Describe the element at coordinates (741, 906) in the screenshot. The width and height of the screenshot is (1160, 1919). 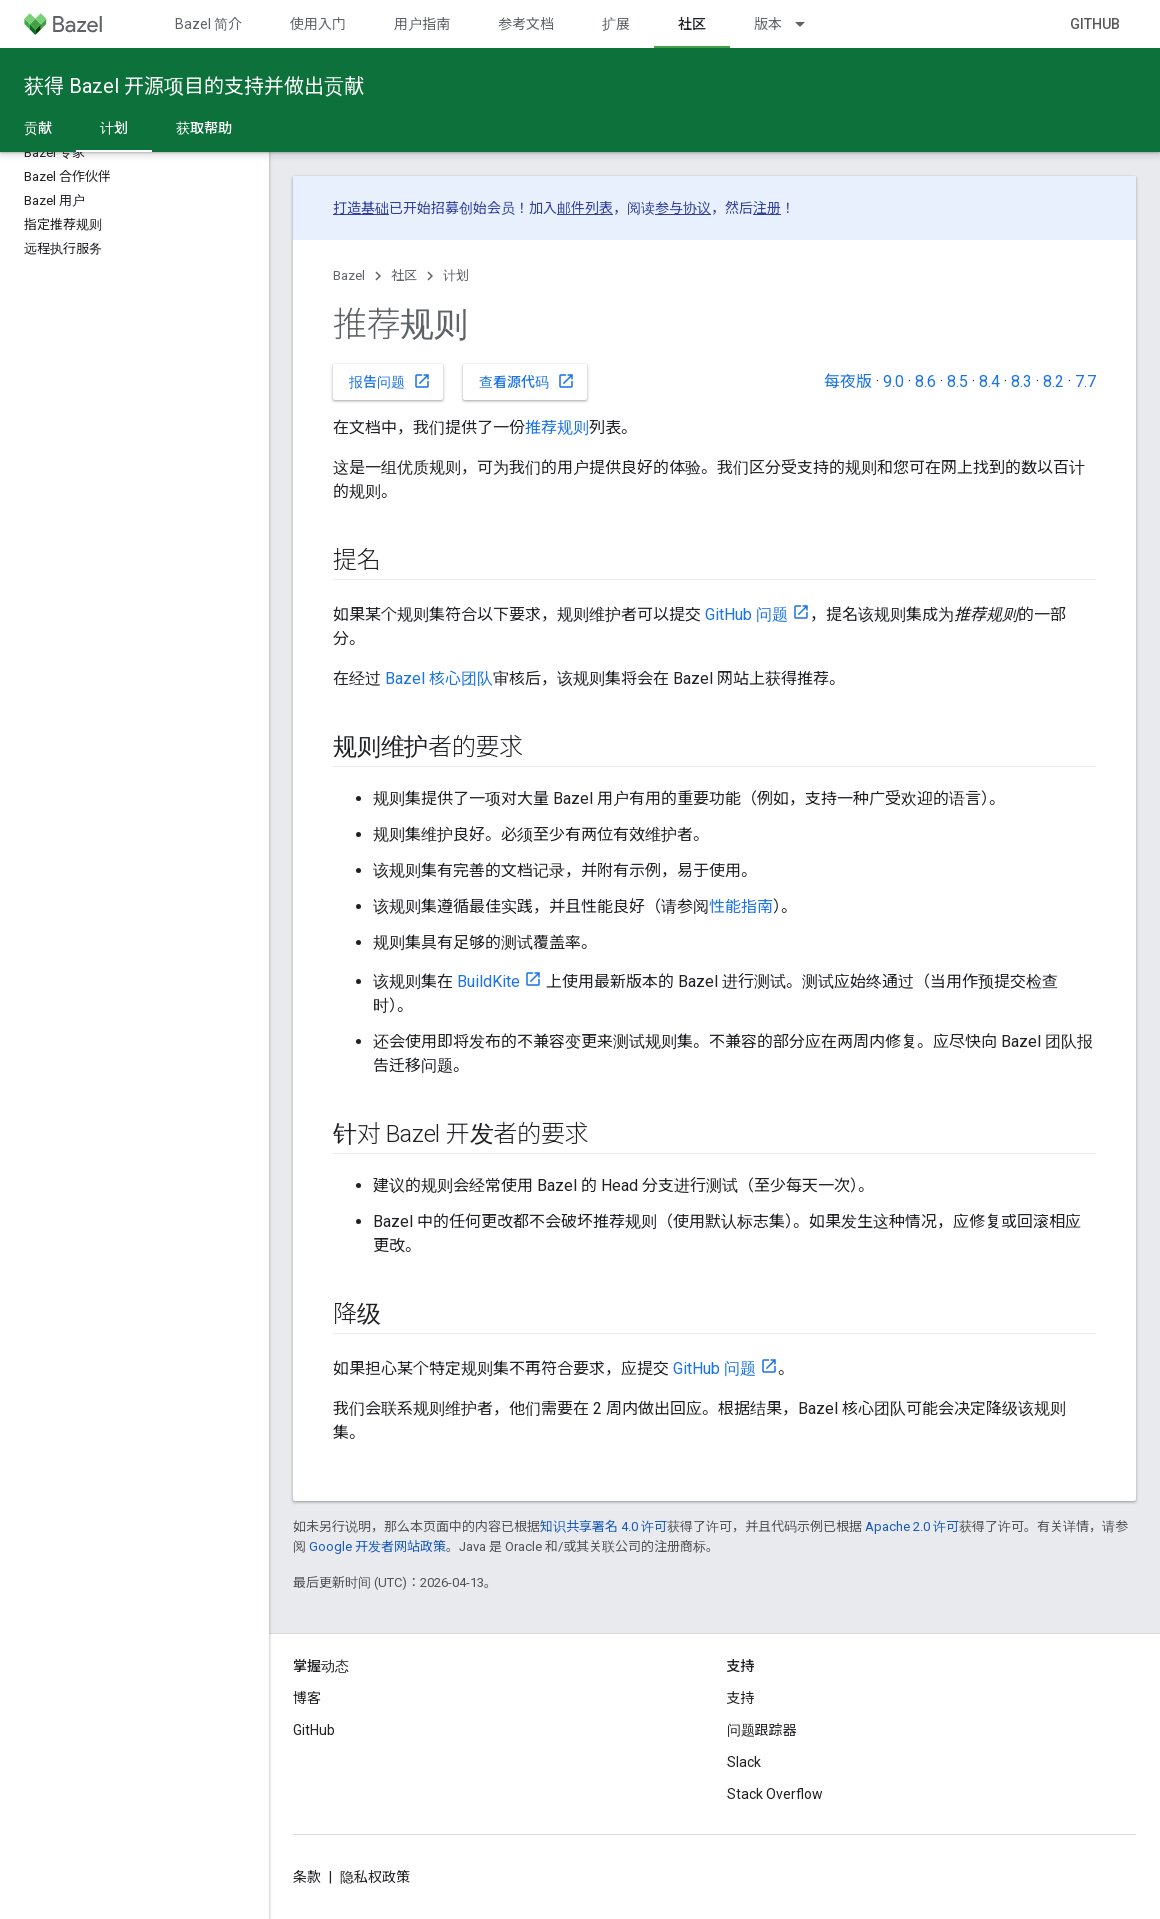
I see `性能指南` at that location.